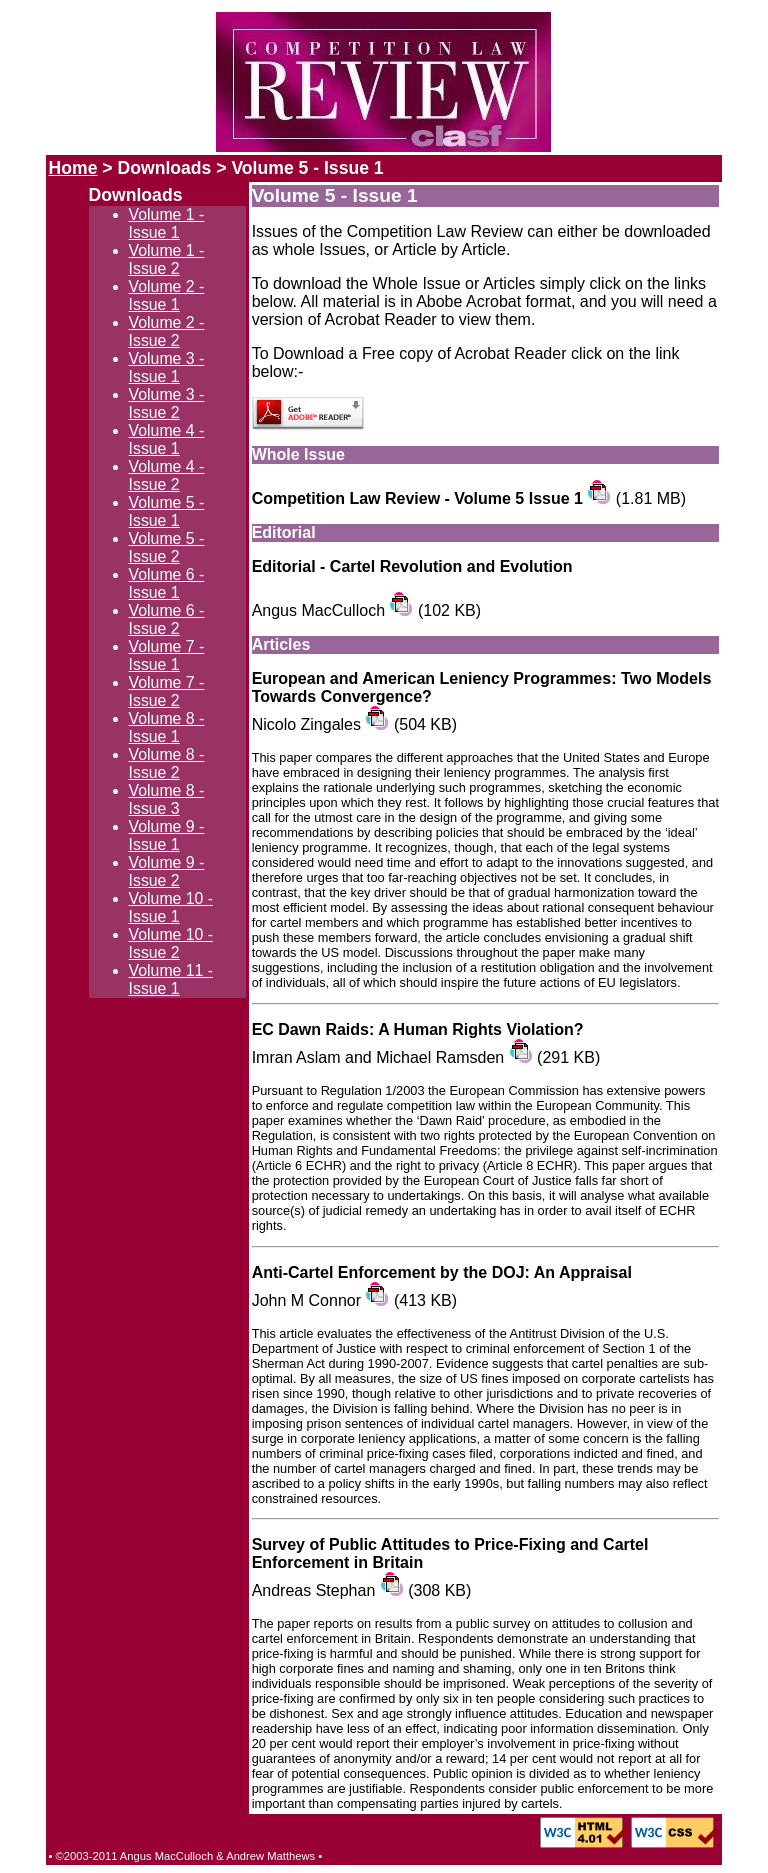 The image size is (768, 1873). What do you see at coordinates (167, 691) in the screenshot?
I see `Volume 7 - Issue 2` at bounding box center [167, 691].